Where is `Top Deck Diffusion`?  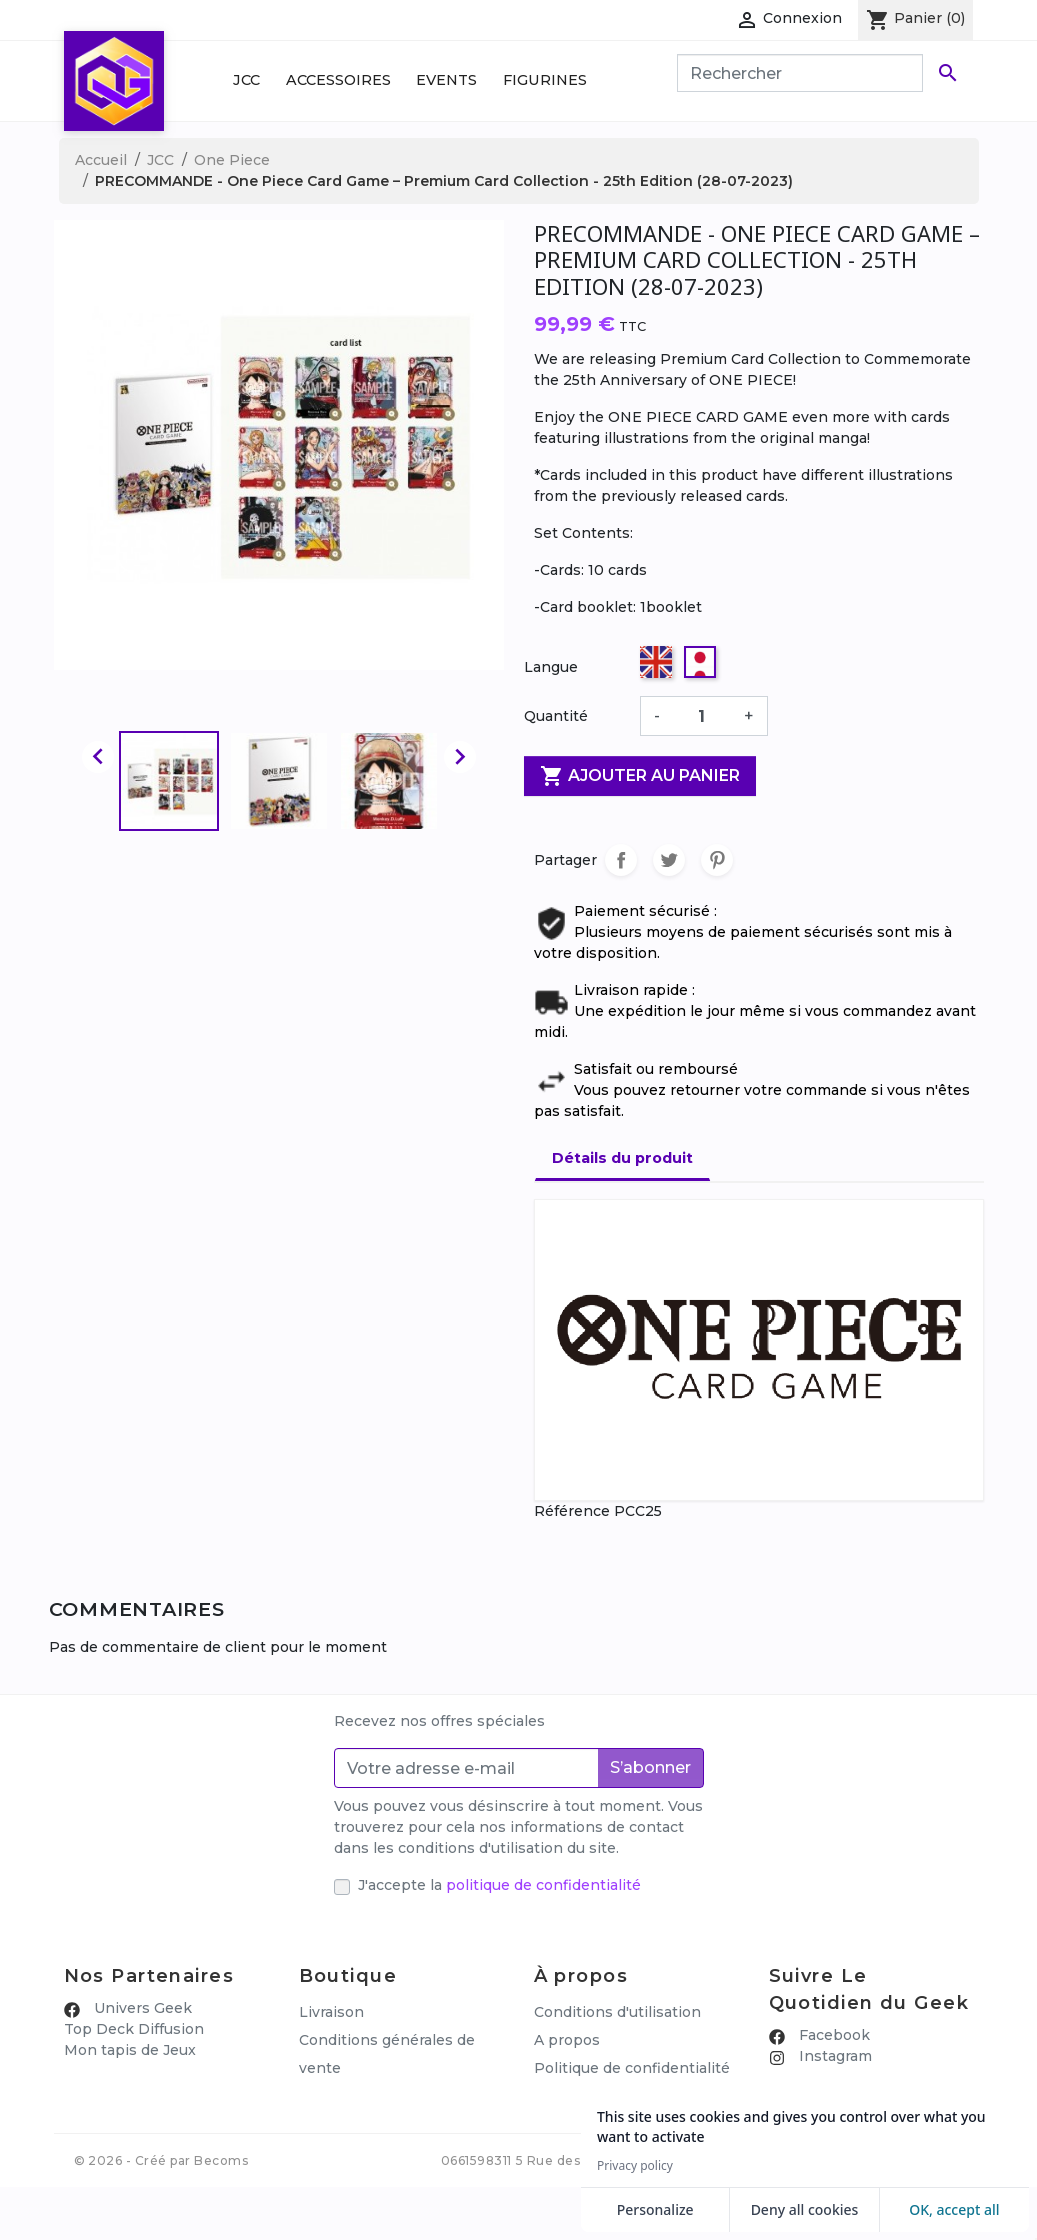
Top Deck Diffusion is located at coordinates (134, 2029).